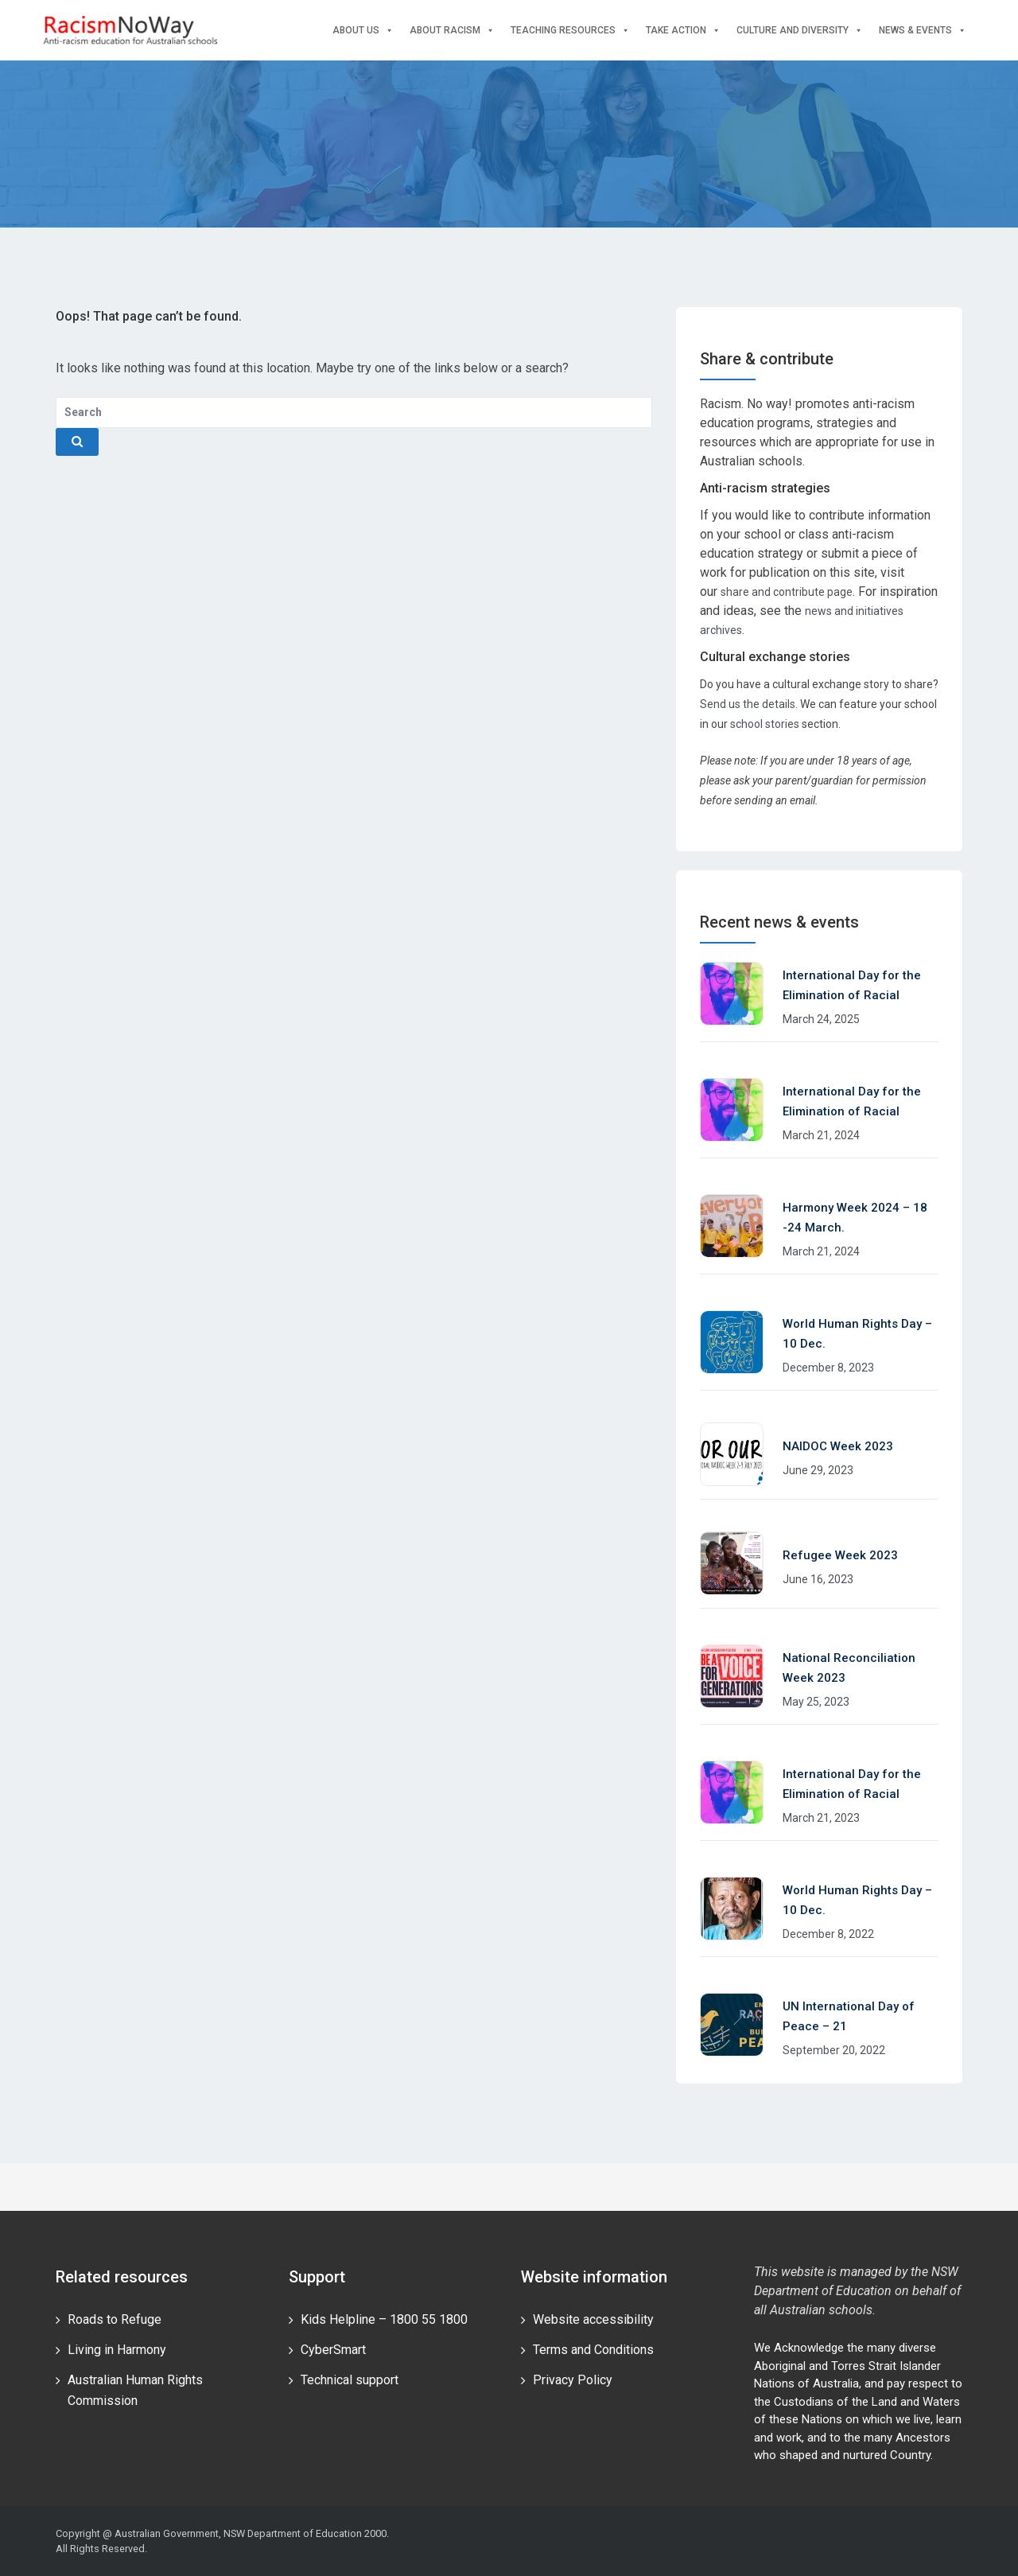 This screenshot has width=1018, height=2576. Describe the element at coordinates (787, 592) in the screenshot. I see `share and contribute page` at that location.